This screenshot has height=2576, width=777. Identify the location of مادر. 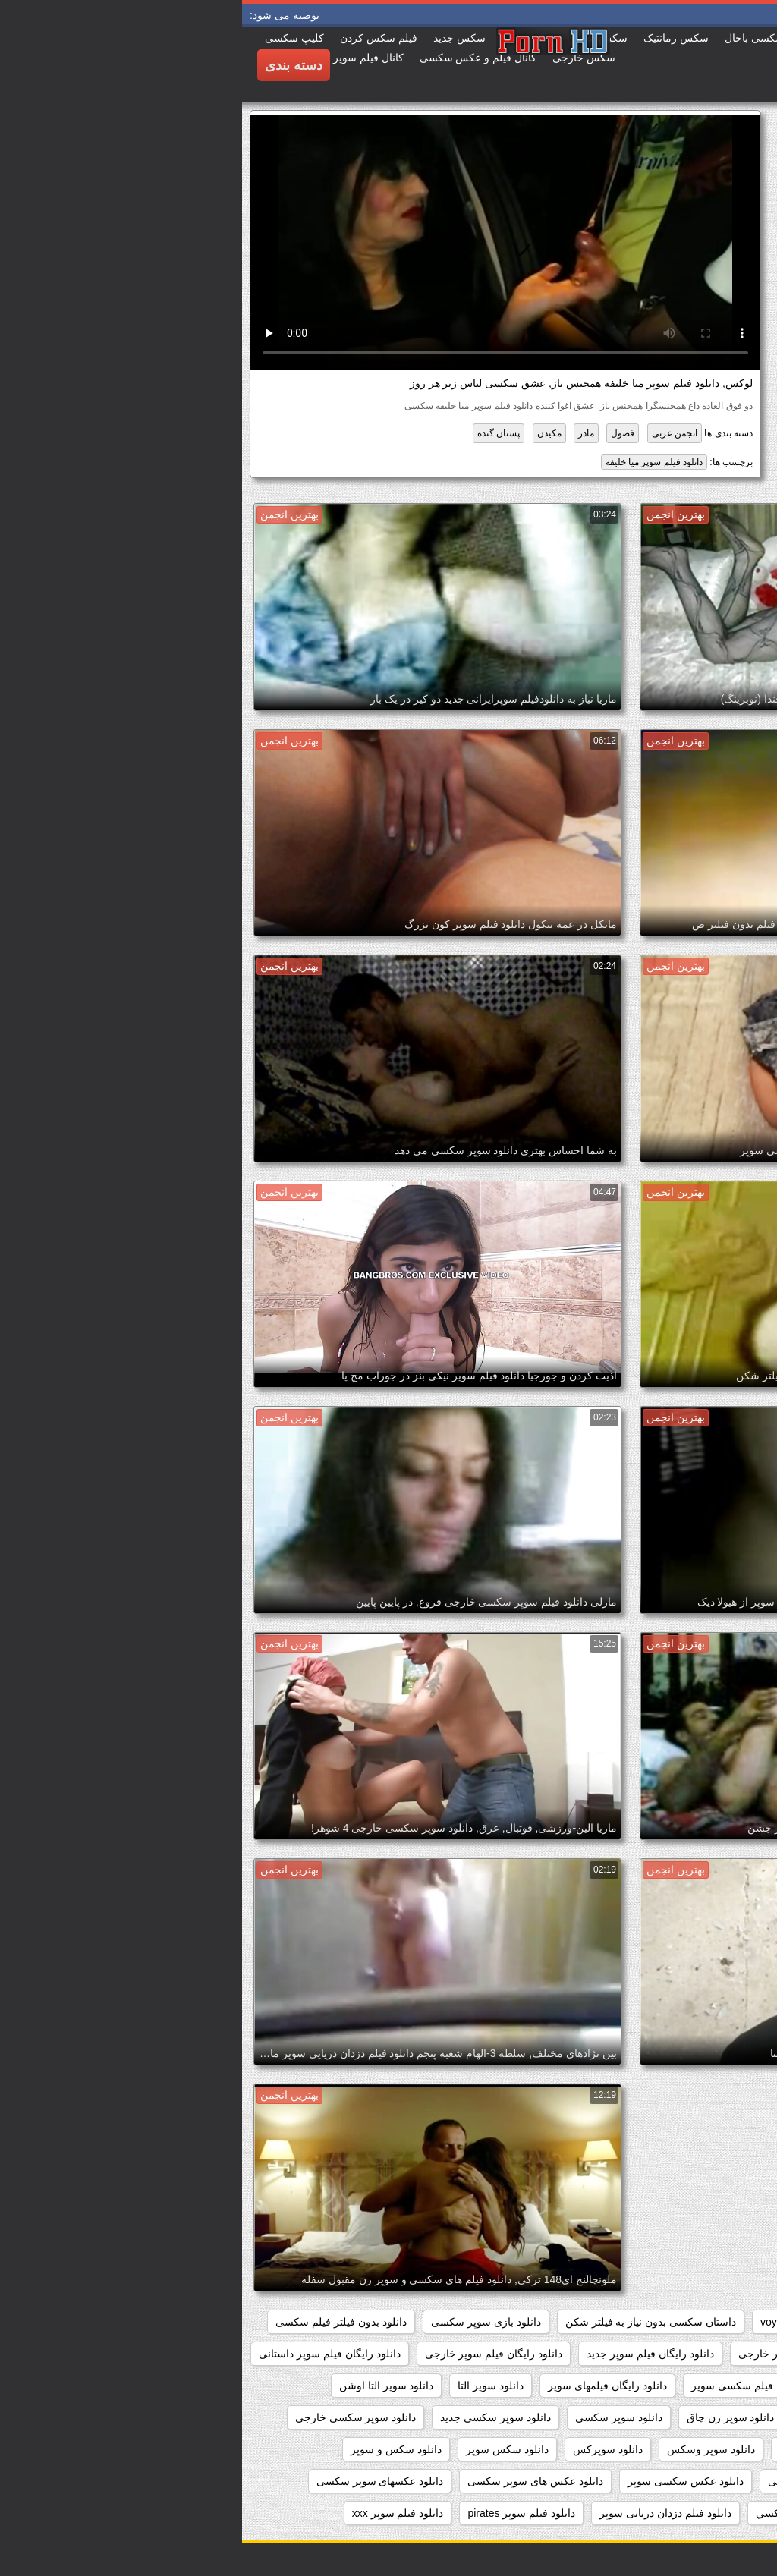
(344, 433).